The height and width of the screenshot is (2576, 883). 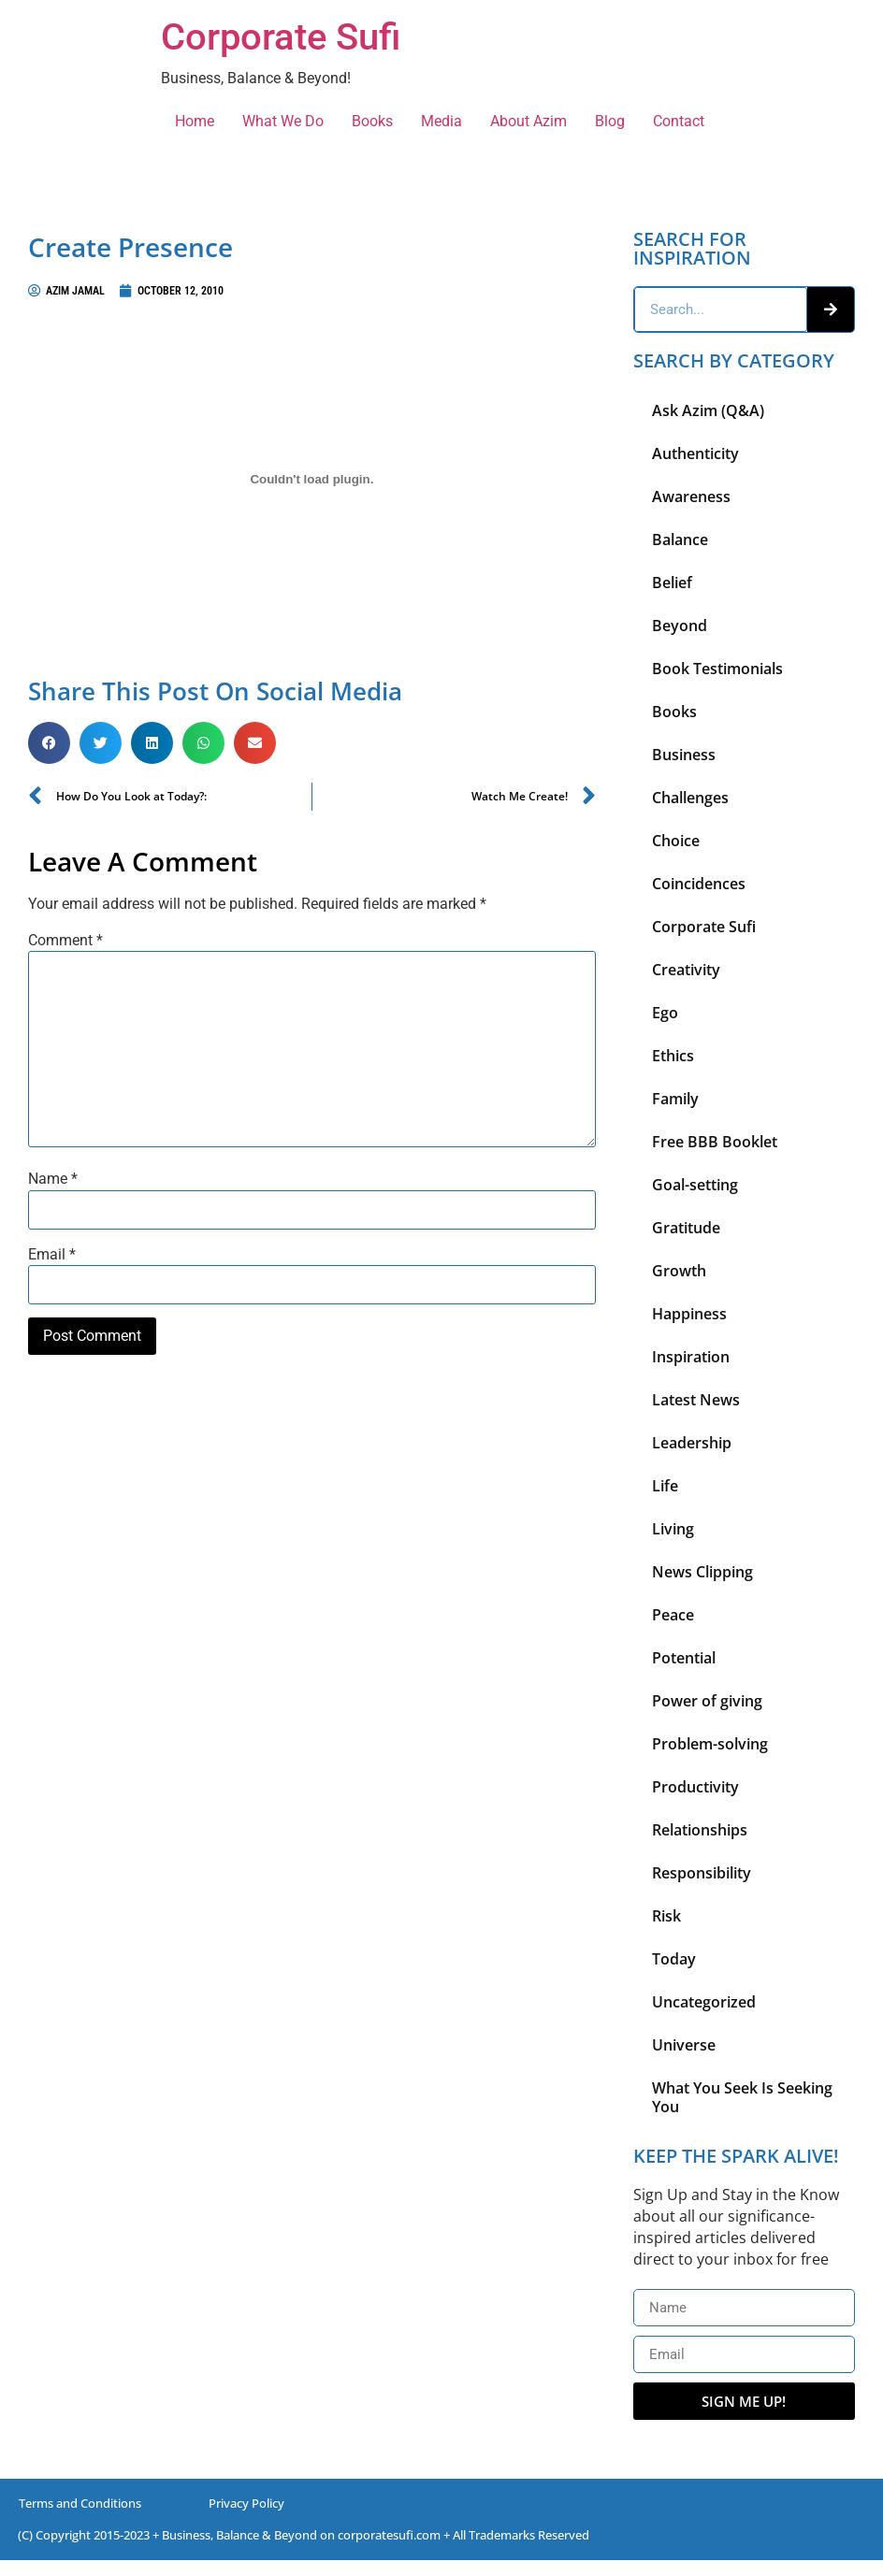 What do you see at coordinates (528, 121) in the screenshot?
I see `About Azim` at bounding box center [528, 121].